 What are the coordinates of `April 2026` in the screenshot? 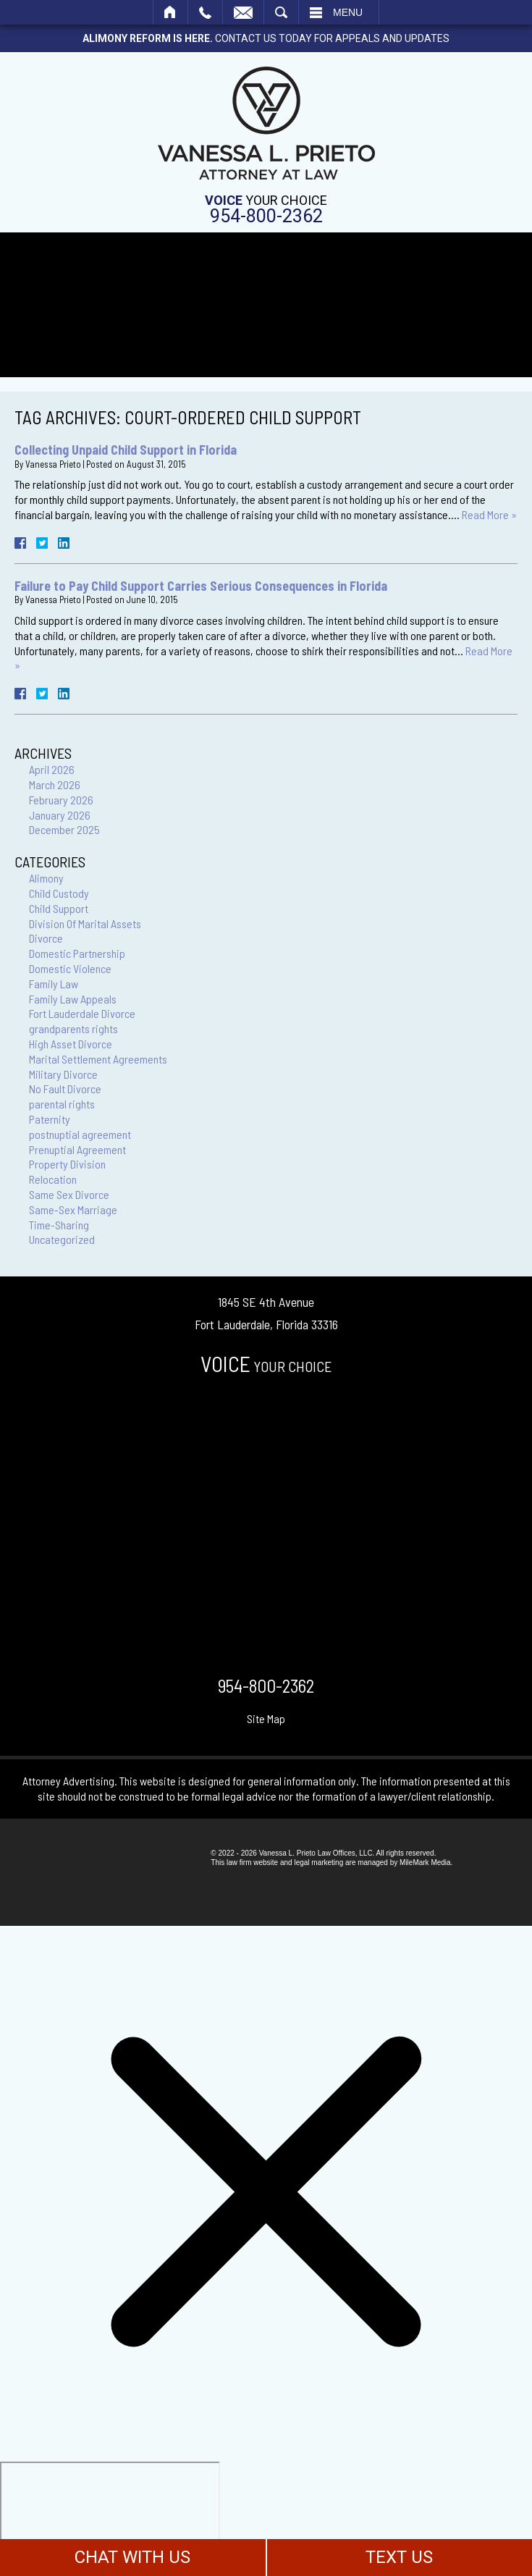 It's located at (52, 769).